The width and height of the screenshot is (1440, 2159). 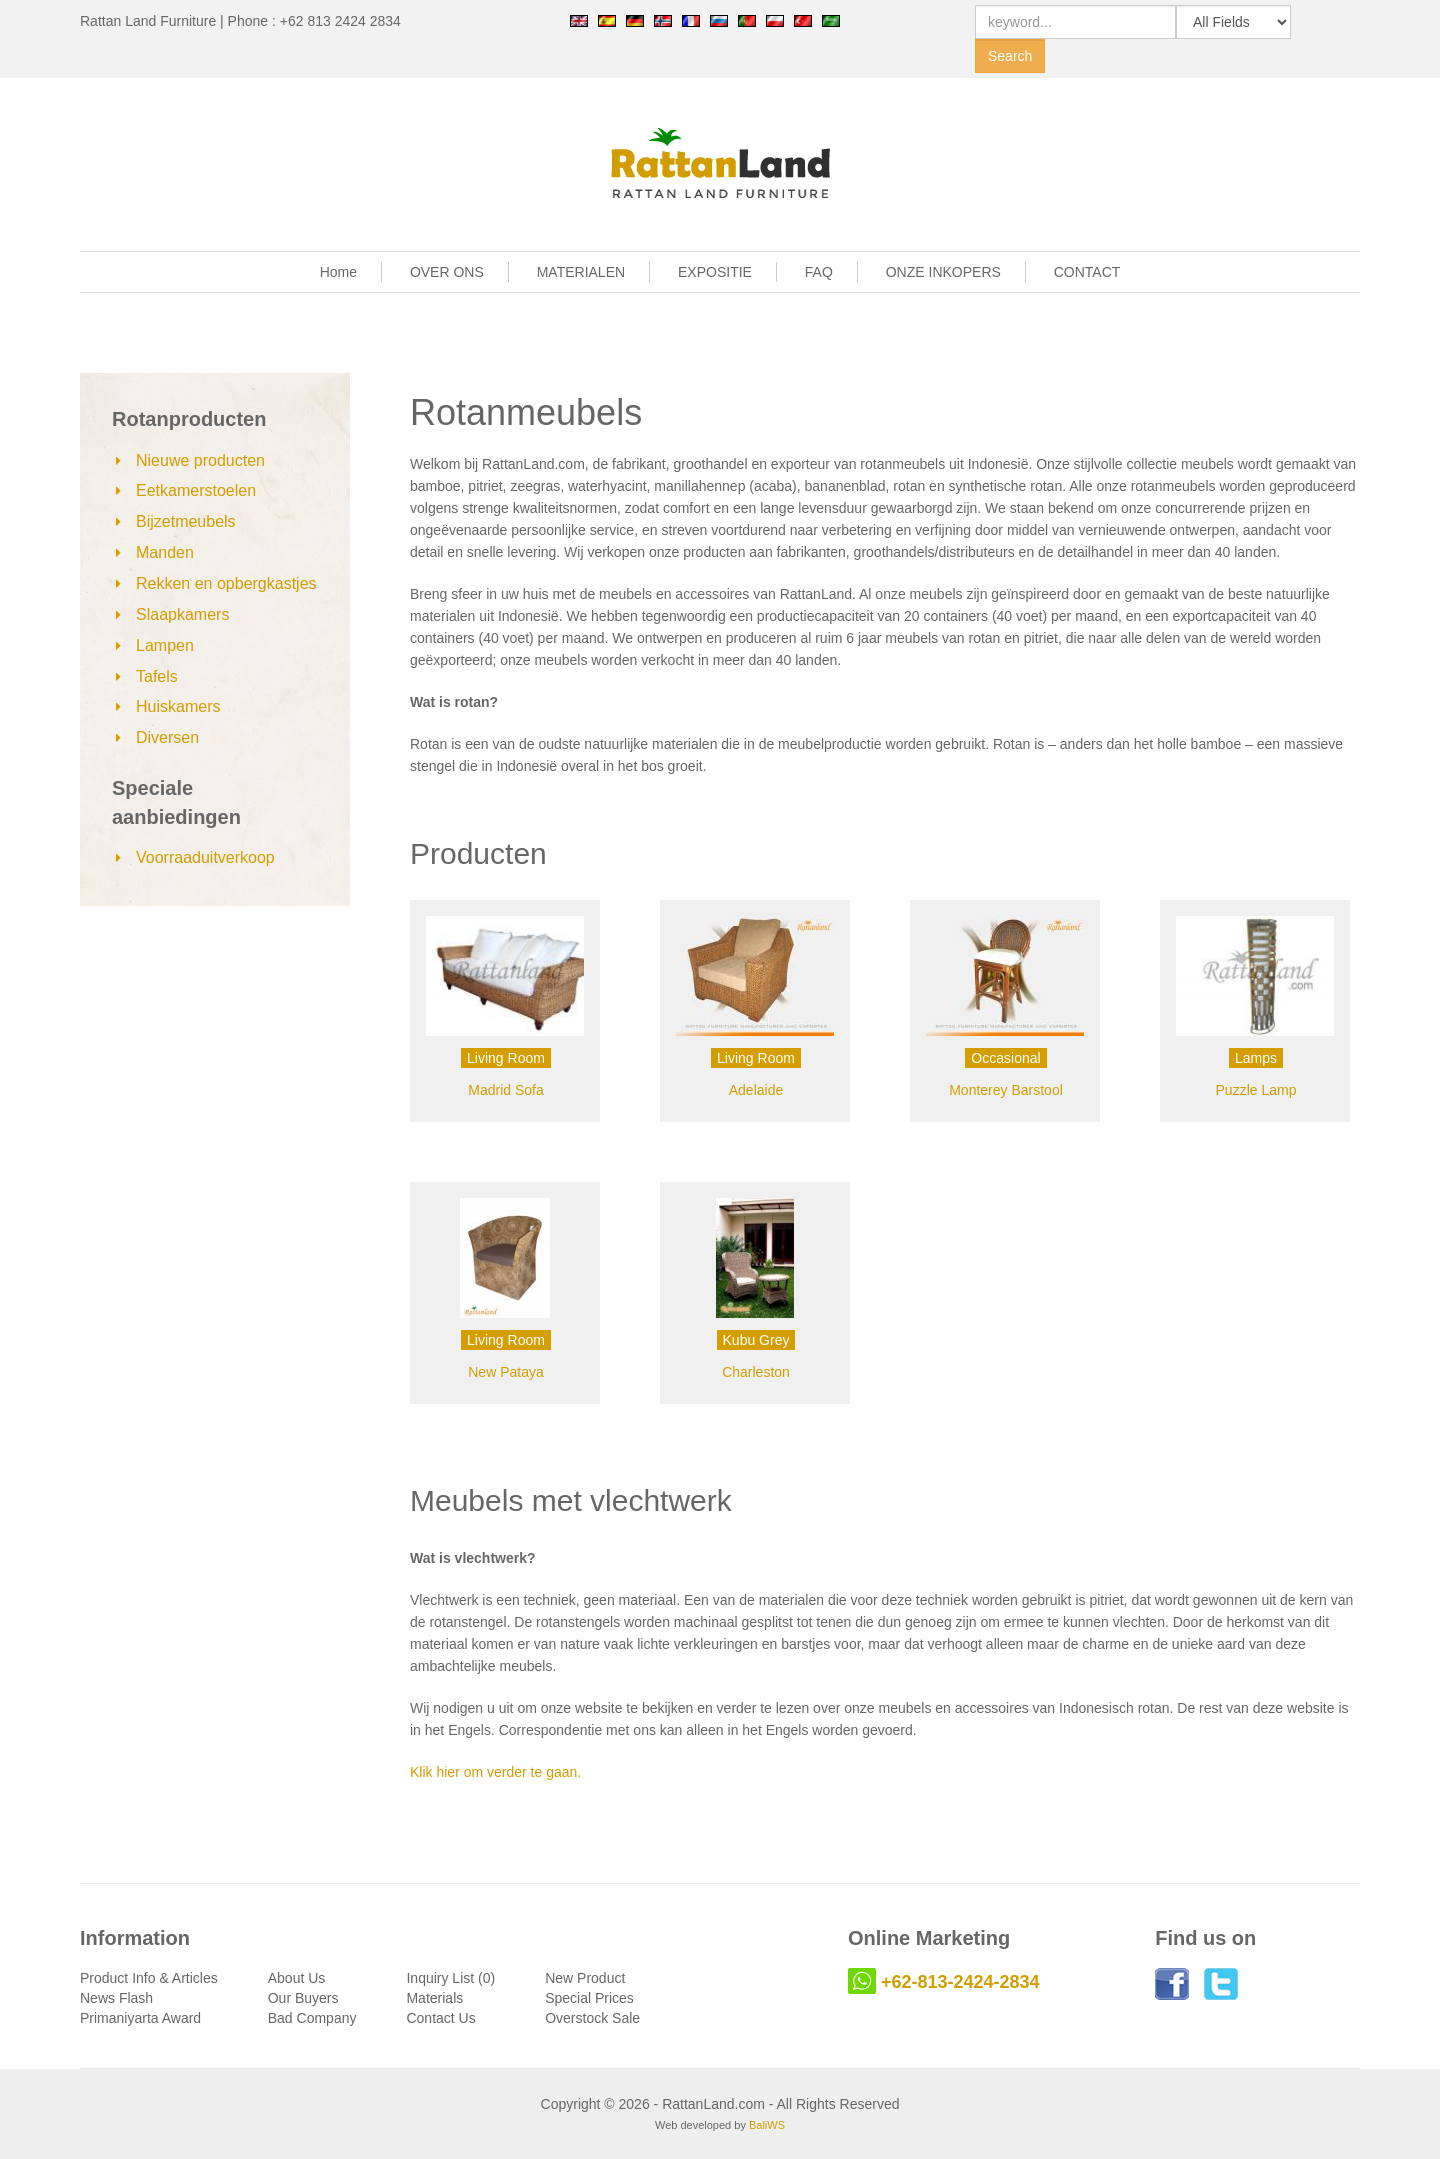 I want to click on EXPOSITIE, so click(x=715, y=272).